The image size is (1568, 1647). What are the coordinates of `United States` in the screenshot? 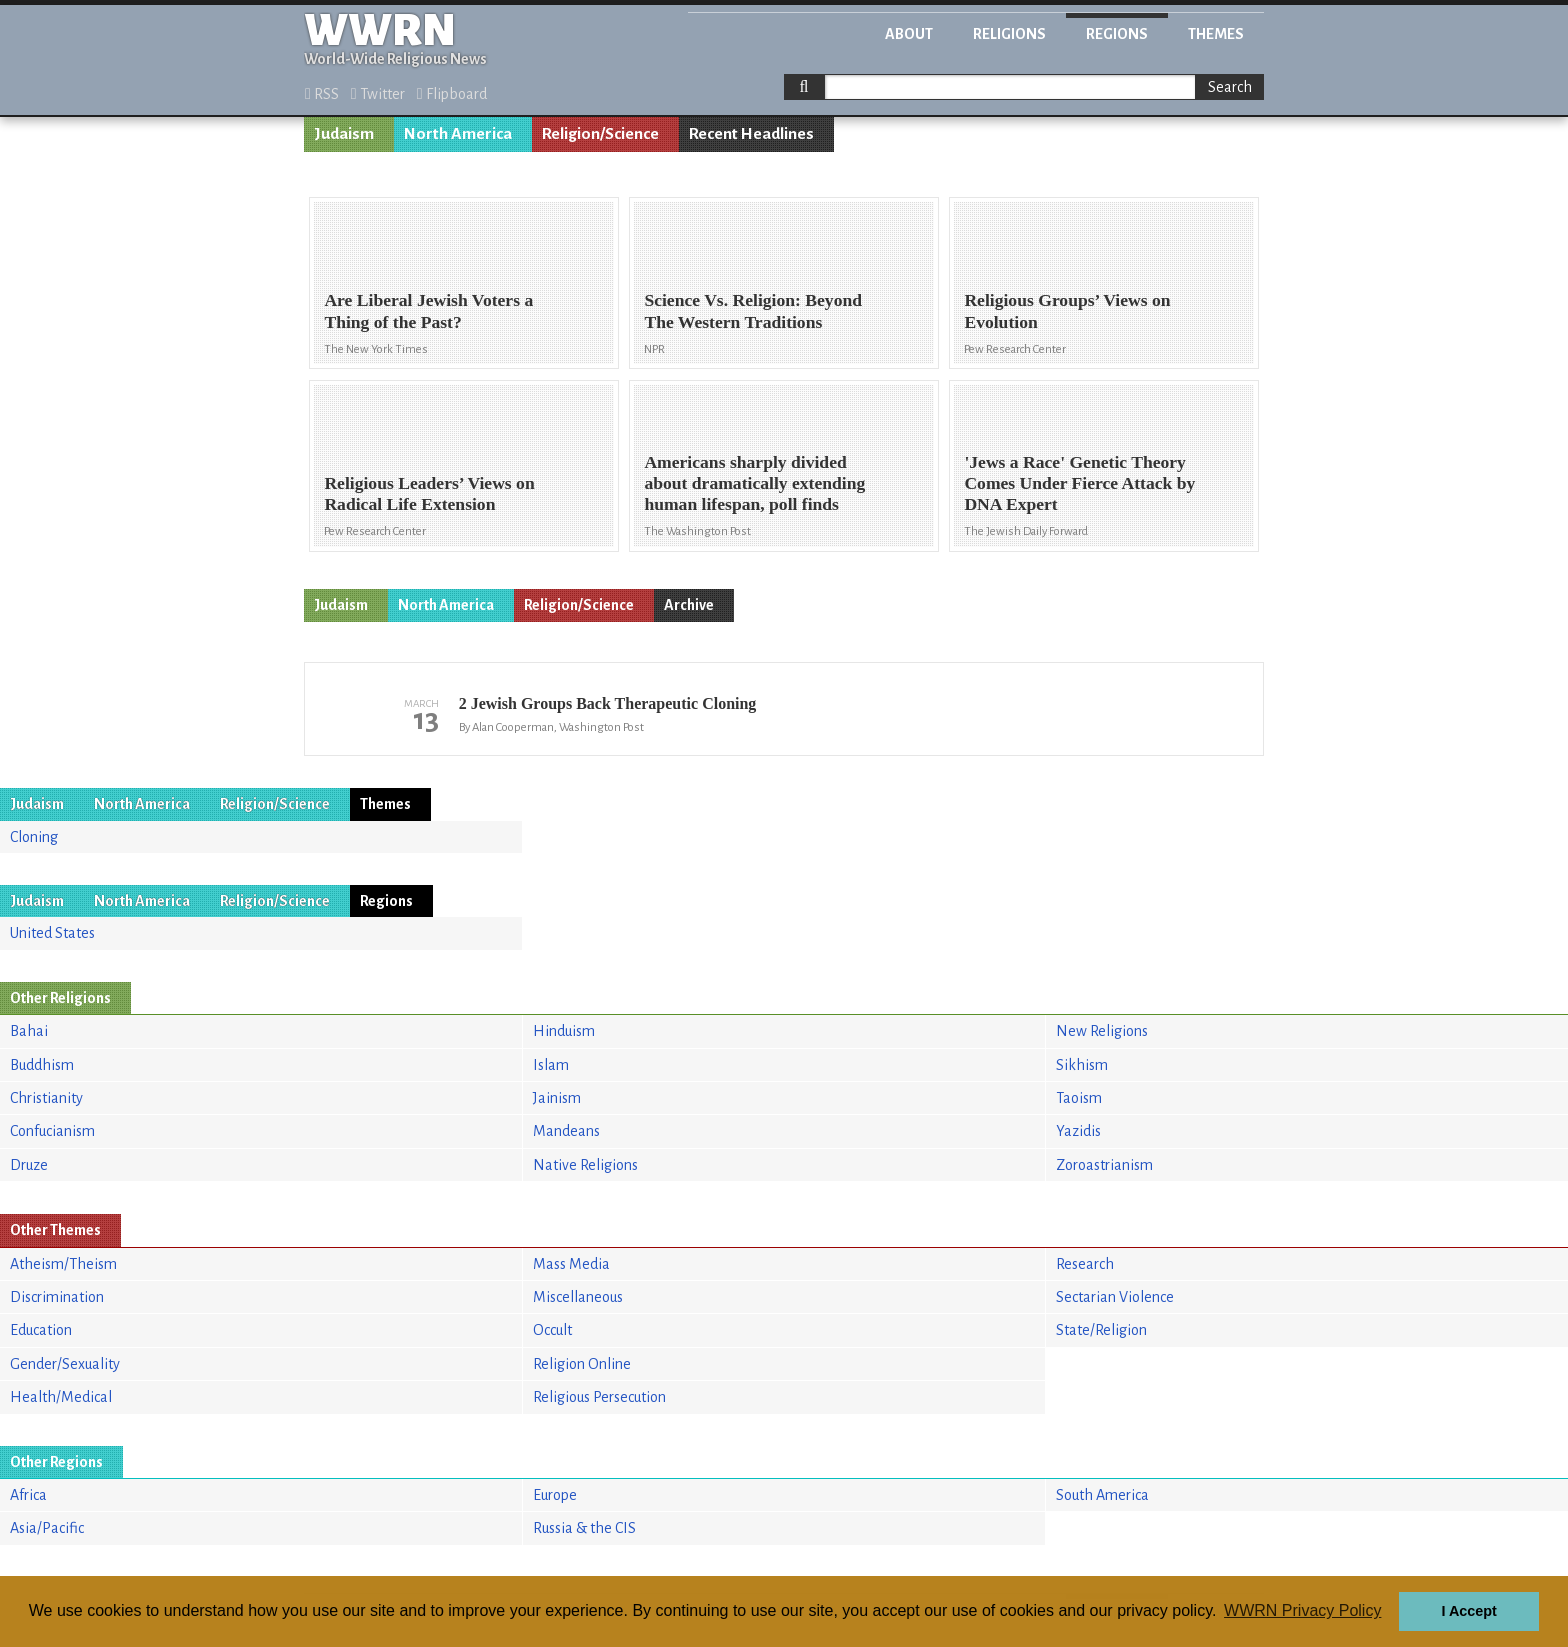 It's located at (52, 933).